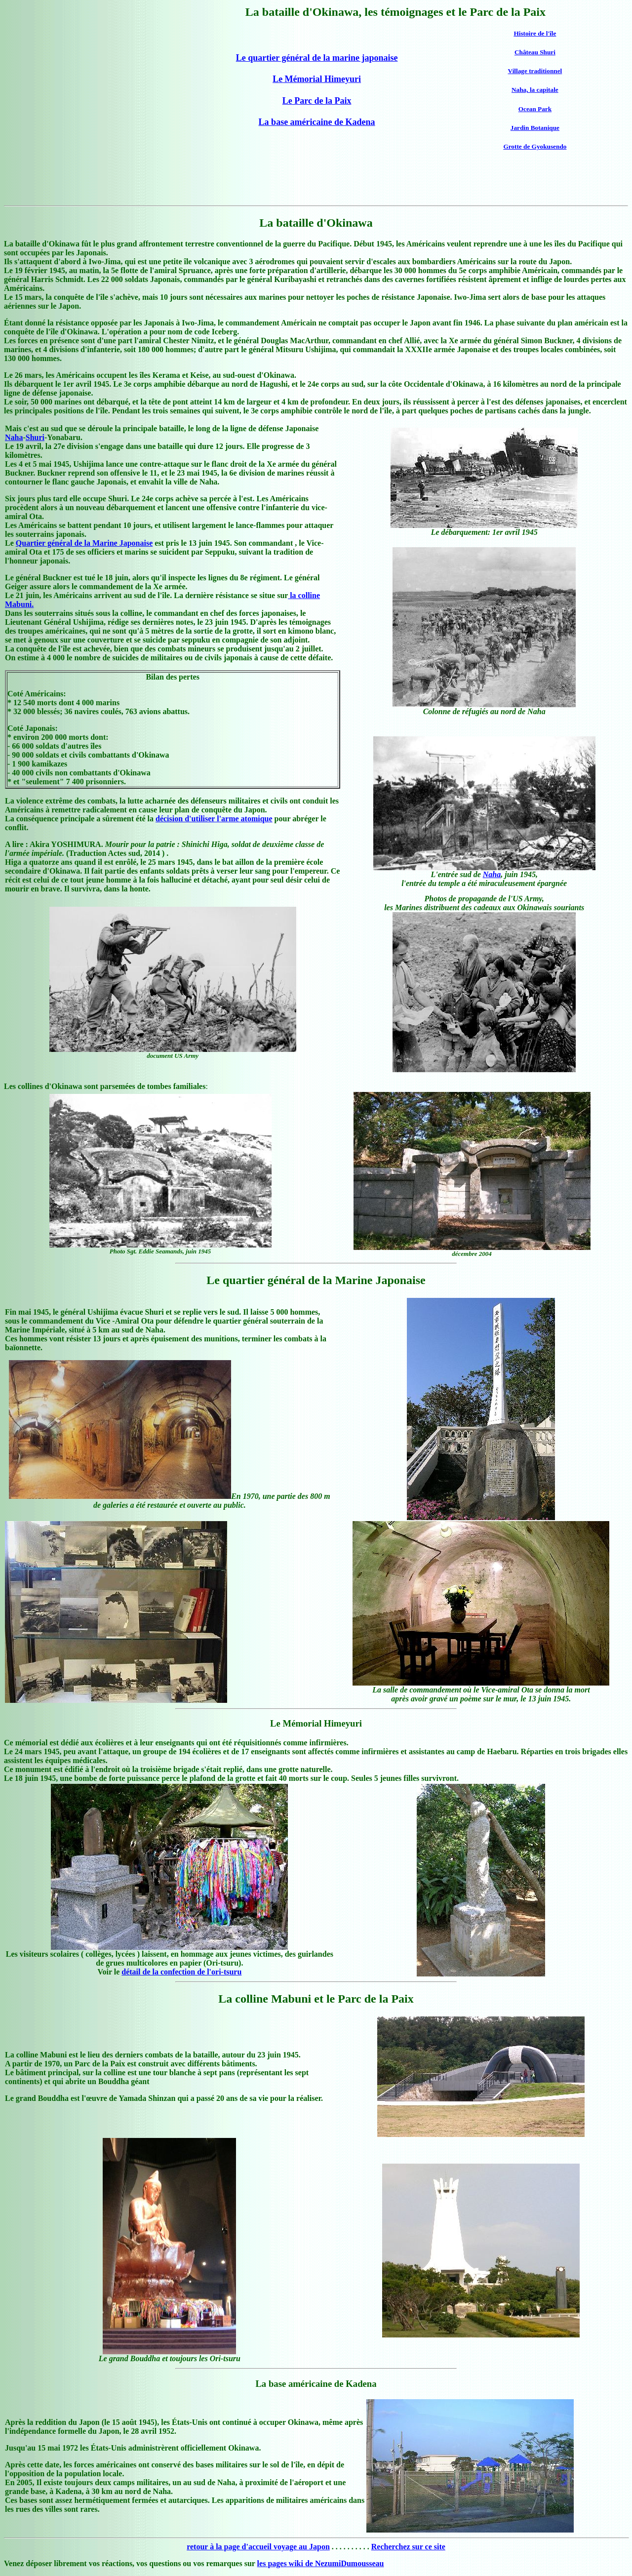 The image size is (632, 2576). What do you see at coordinates (317, 101) in the screenshot?
I see `Le Parc de la Paix` at bounding box center [317, 101].